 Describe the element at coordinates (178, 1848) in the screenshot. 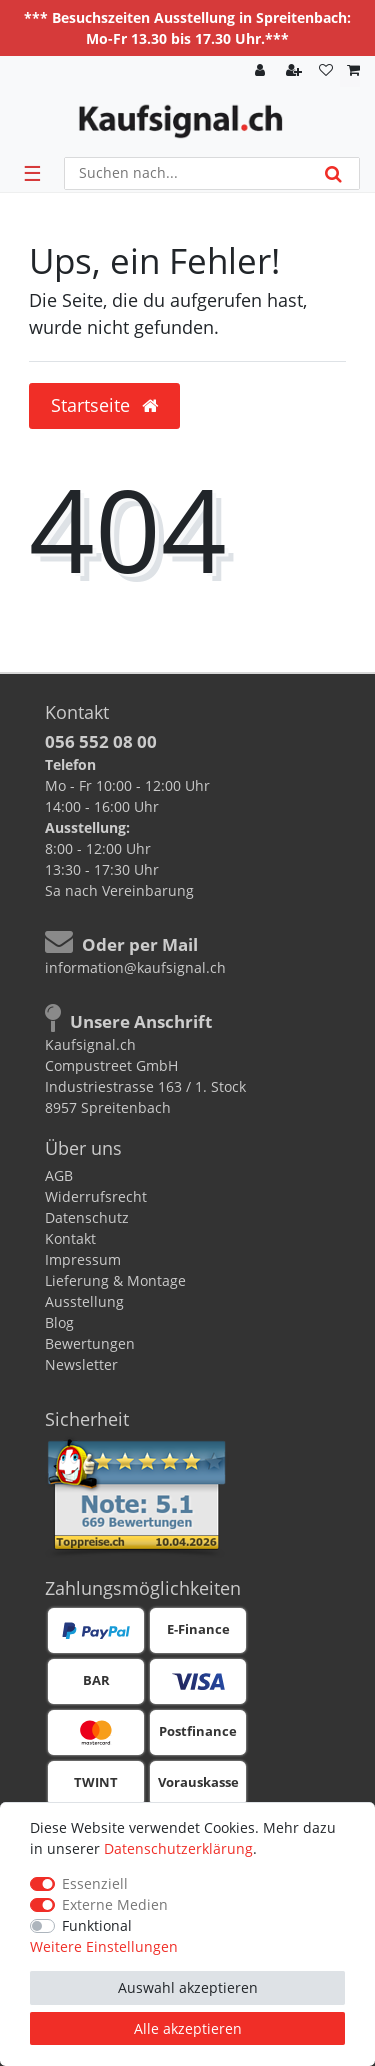

I see `Daten­schutz­erklärung` at that location.